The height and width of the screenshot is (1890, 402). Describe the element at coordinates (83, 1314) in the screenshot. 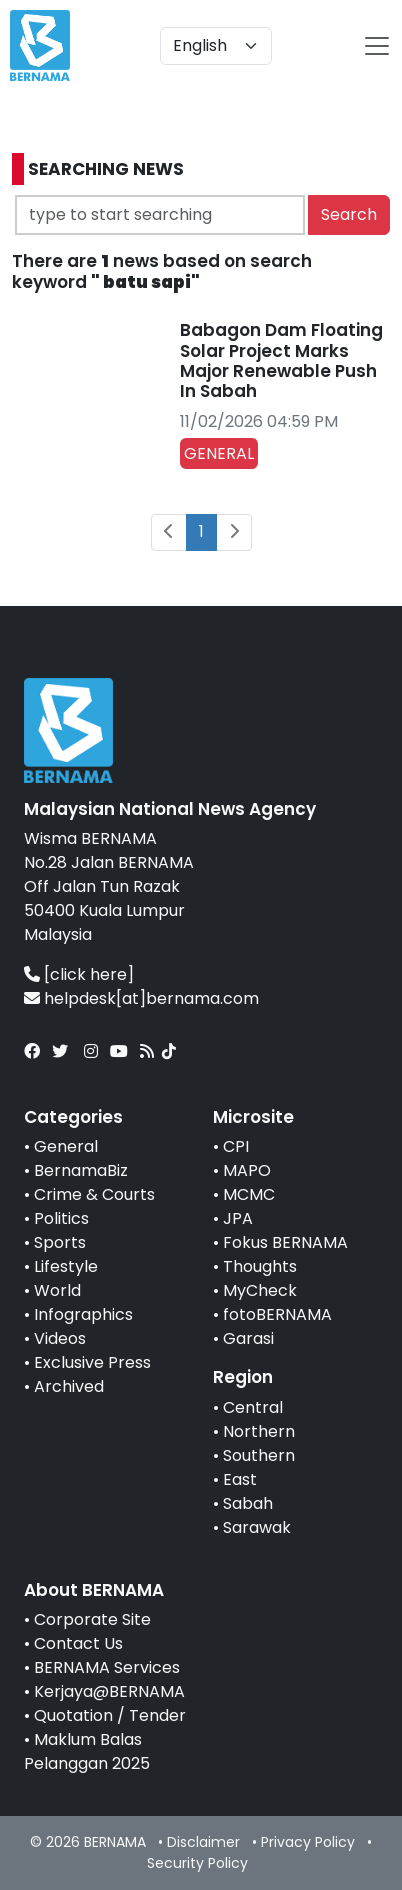

I see `Infographics` at that location.